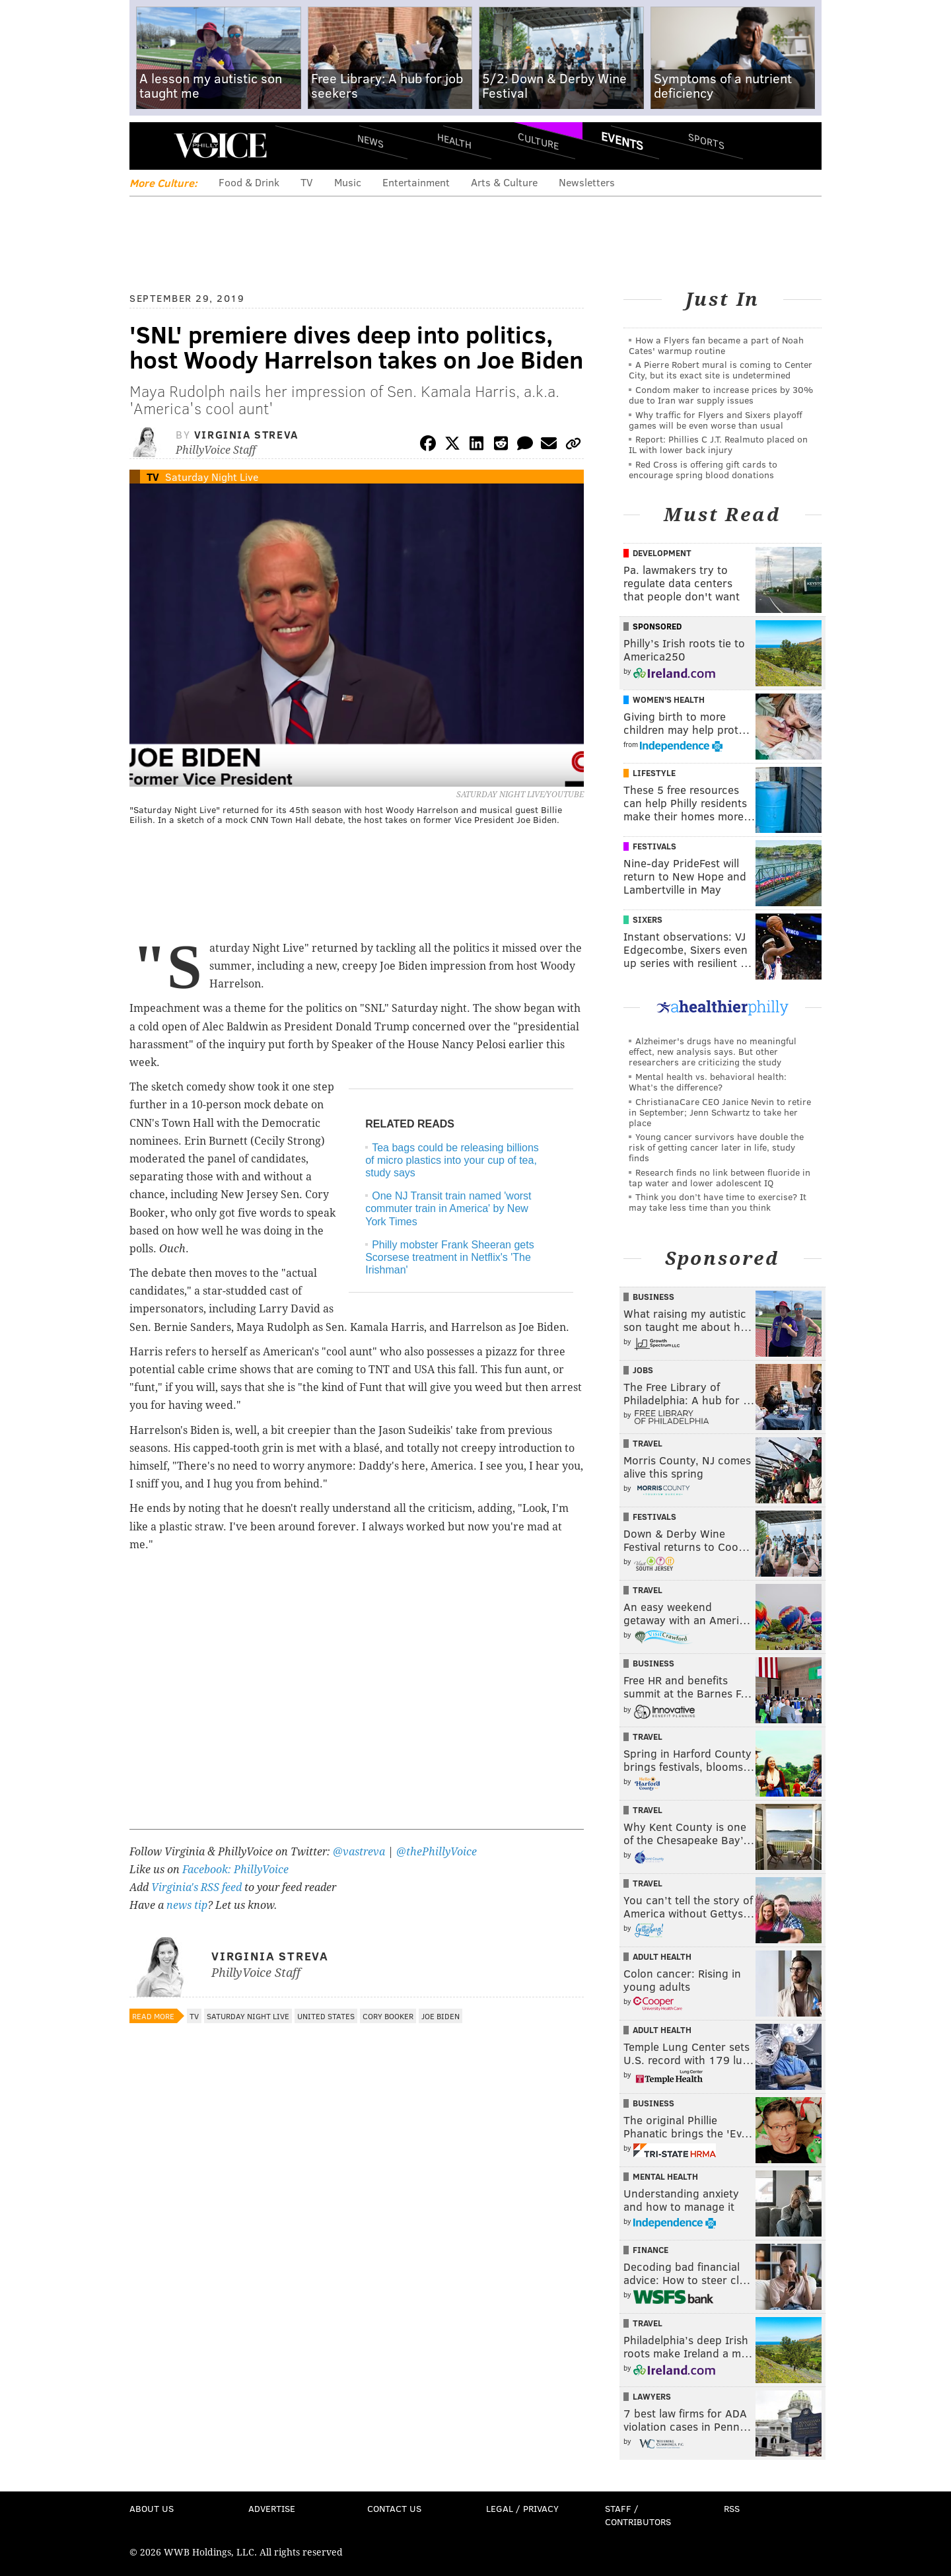  Describe the element at coordinates (638, 2515) in the screenshot. I see `Staff / Contributors` at that location.